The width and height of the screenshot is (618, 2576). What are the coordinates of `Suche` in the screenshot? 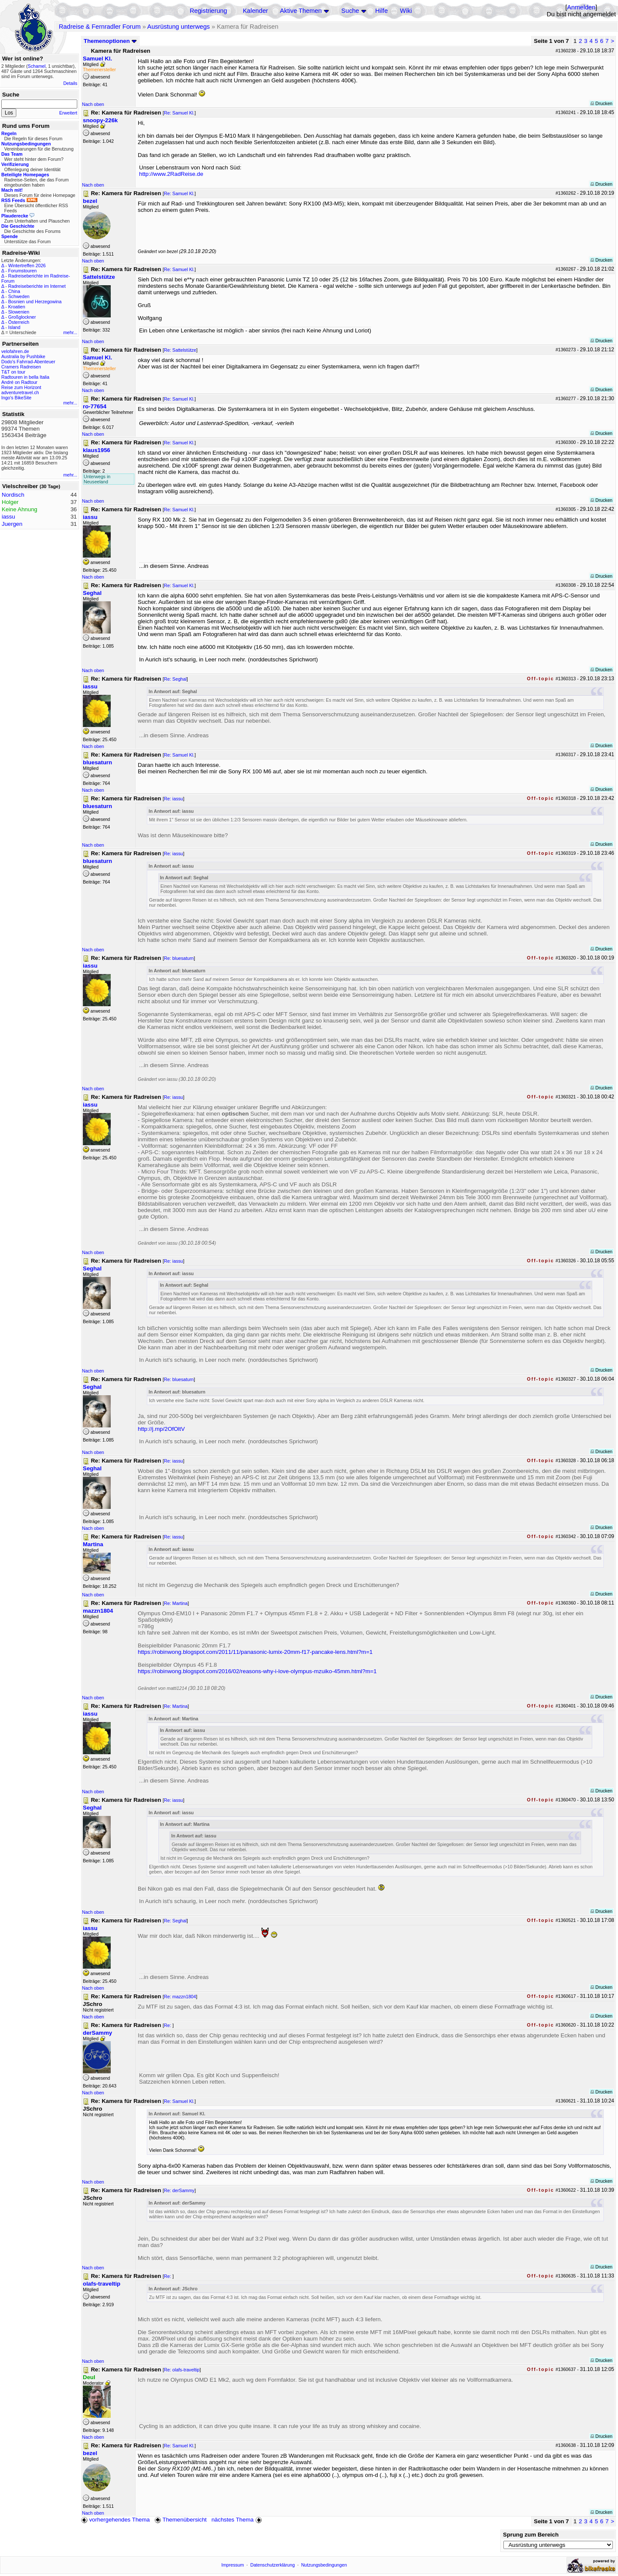 It's located at (350, 10).